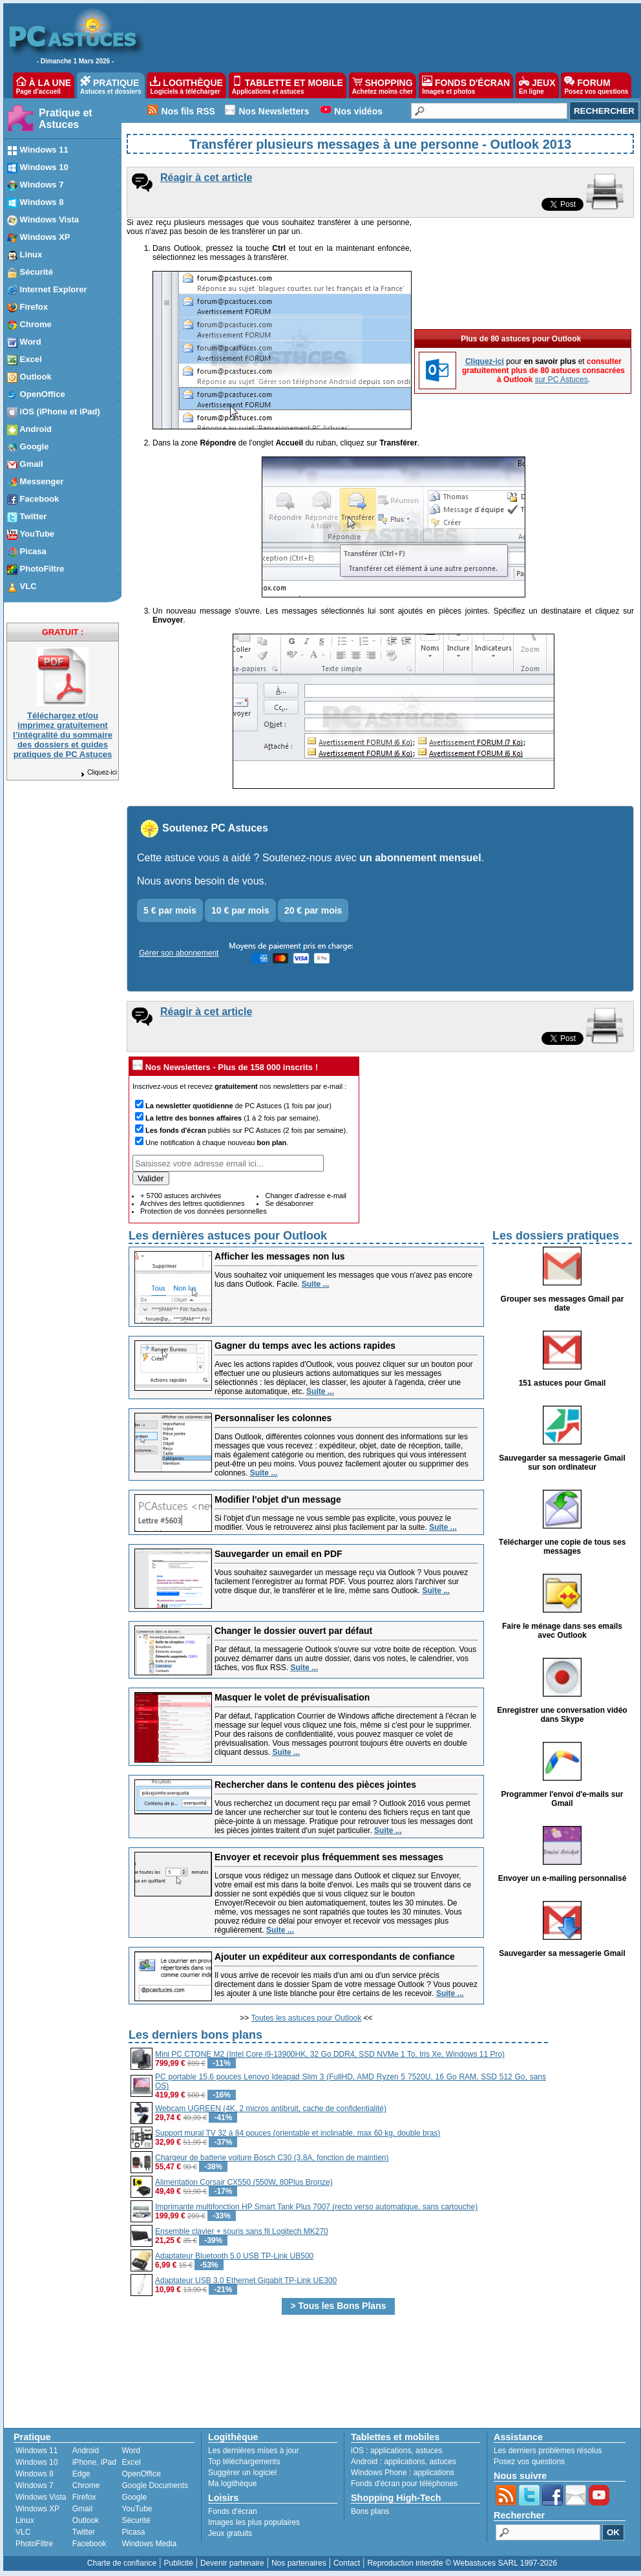 This screenshot has height=2576, width=641. What do you see at coordinates (313, 910) in the screenshot?
I see `20 € par mois` at bounding box center [313, 910].